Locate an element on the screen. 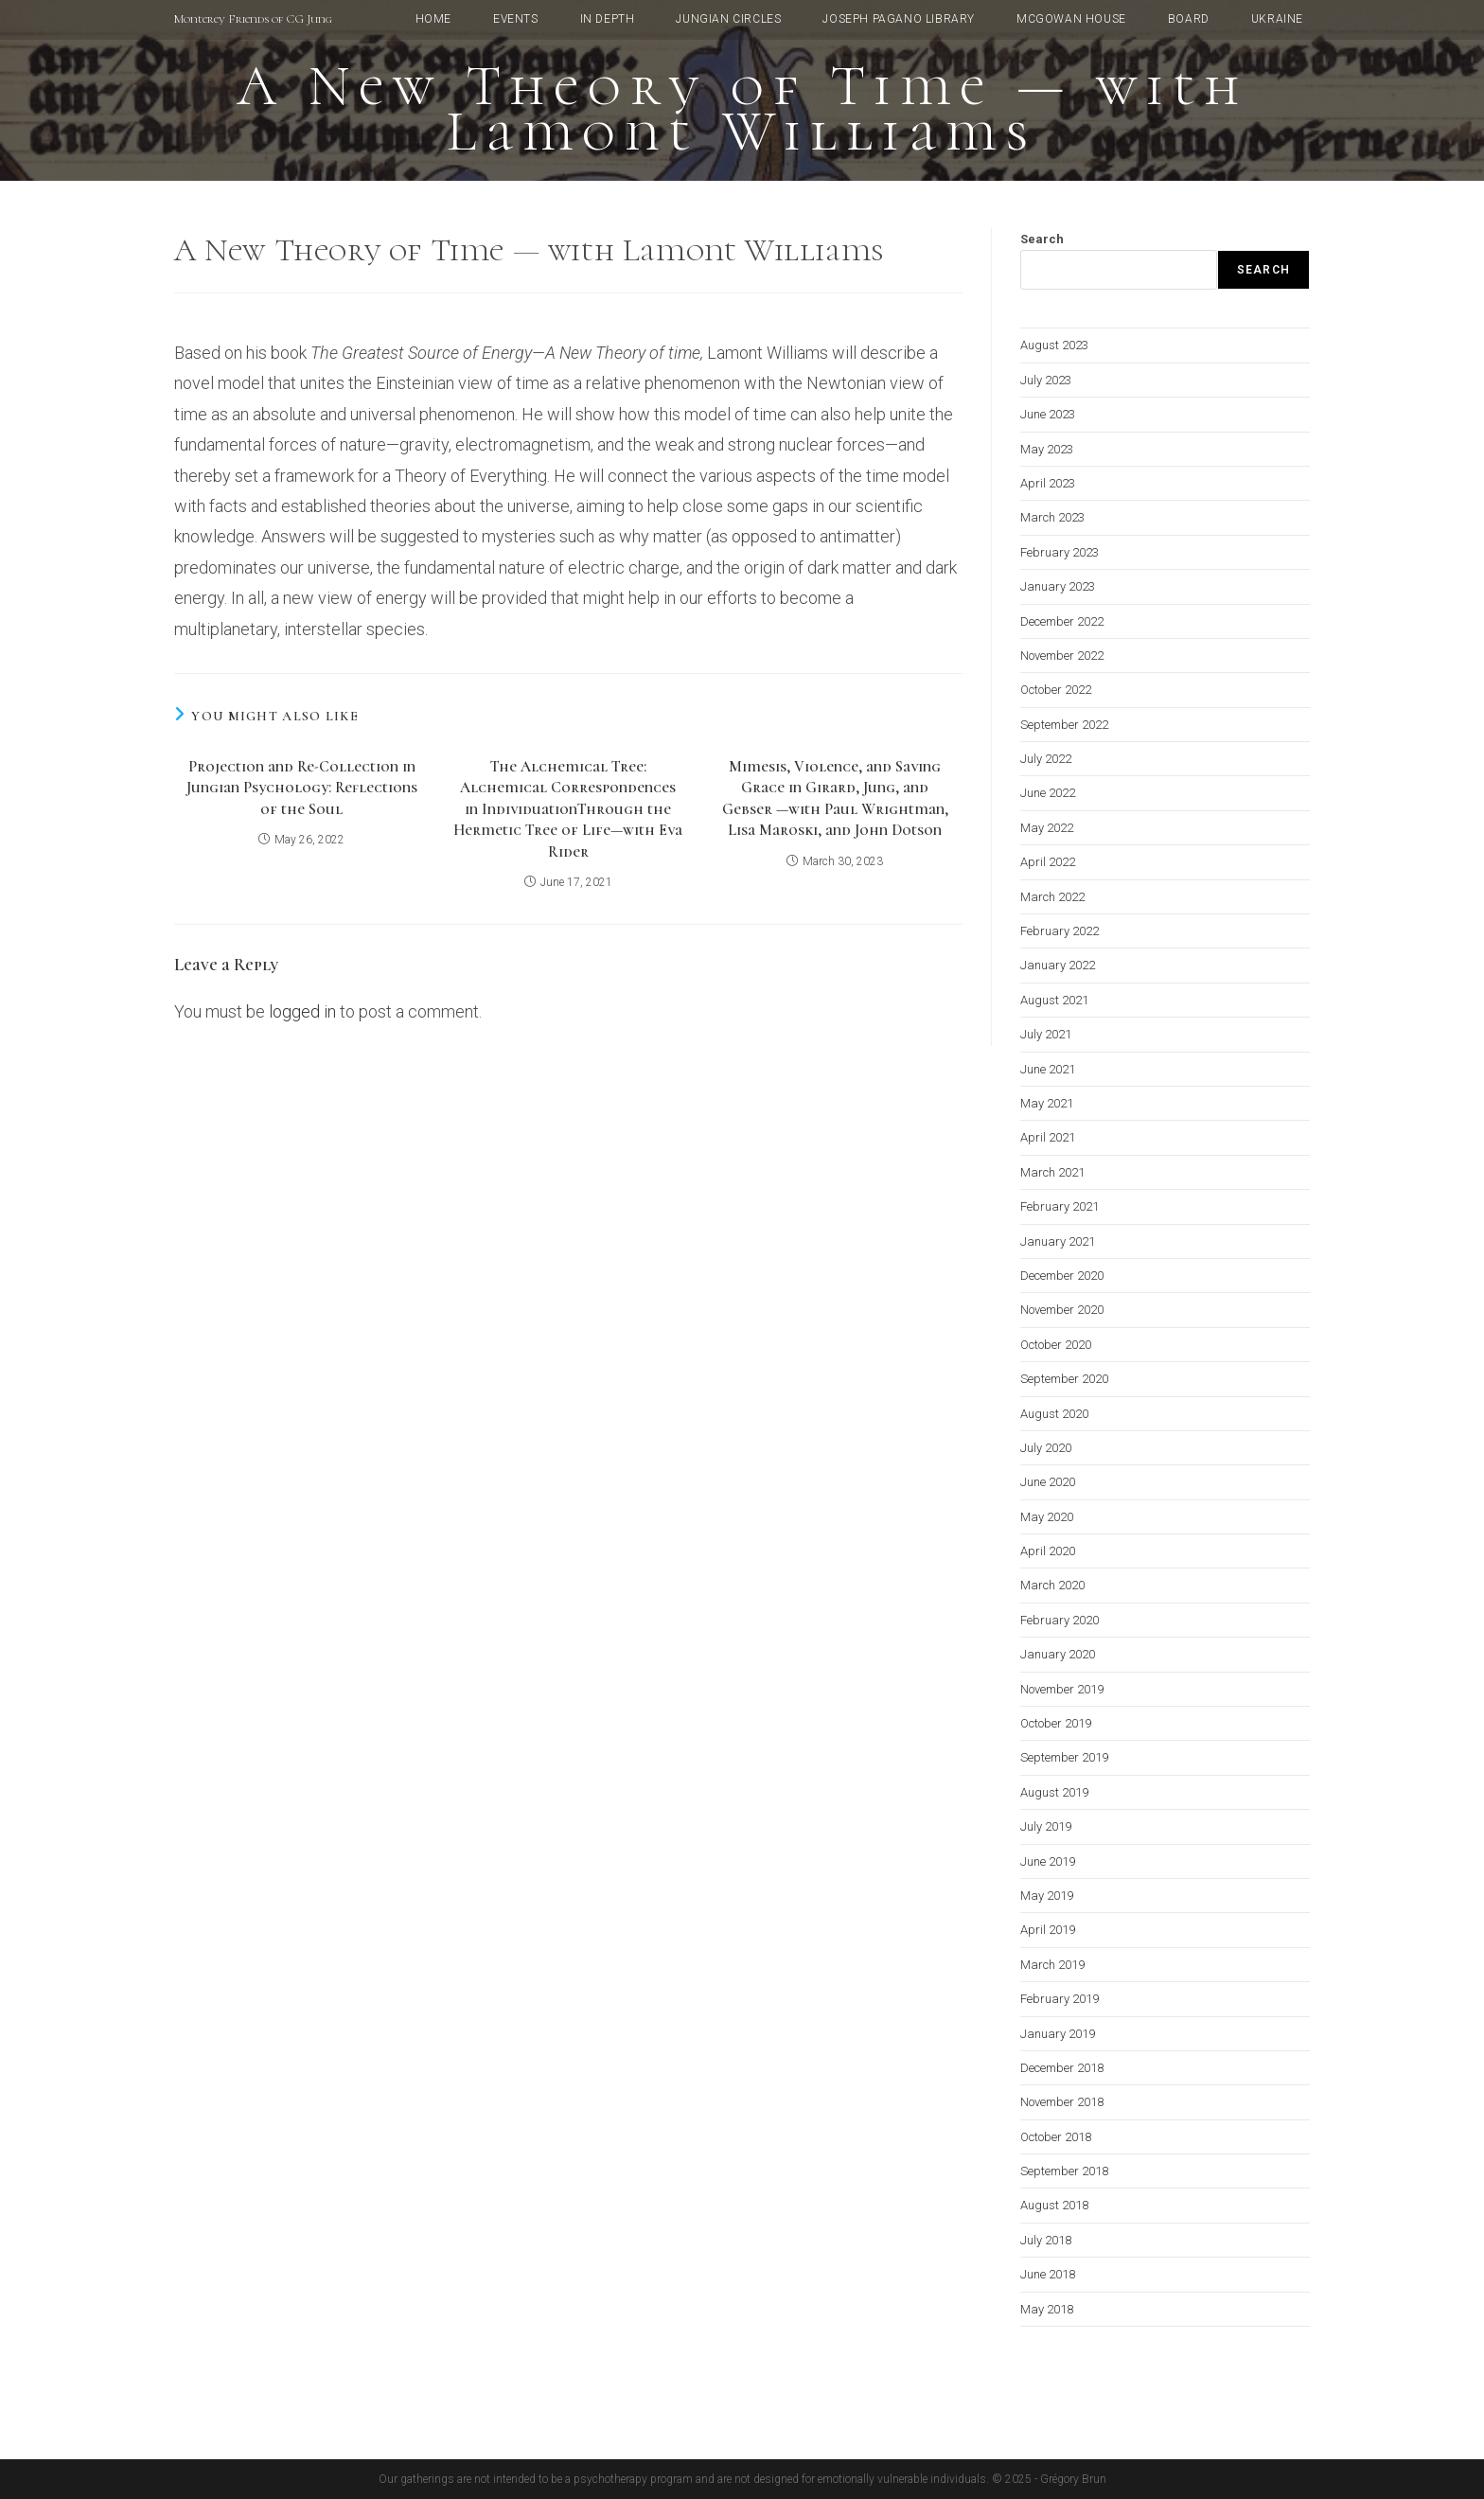  April 2019 is located at coordinates (1047, 1930).